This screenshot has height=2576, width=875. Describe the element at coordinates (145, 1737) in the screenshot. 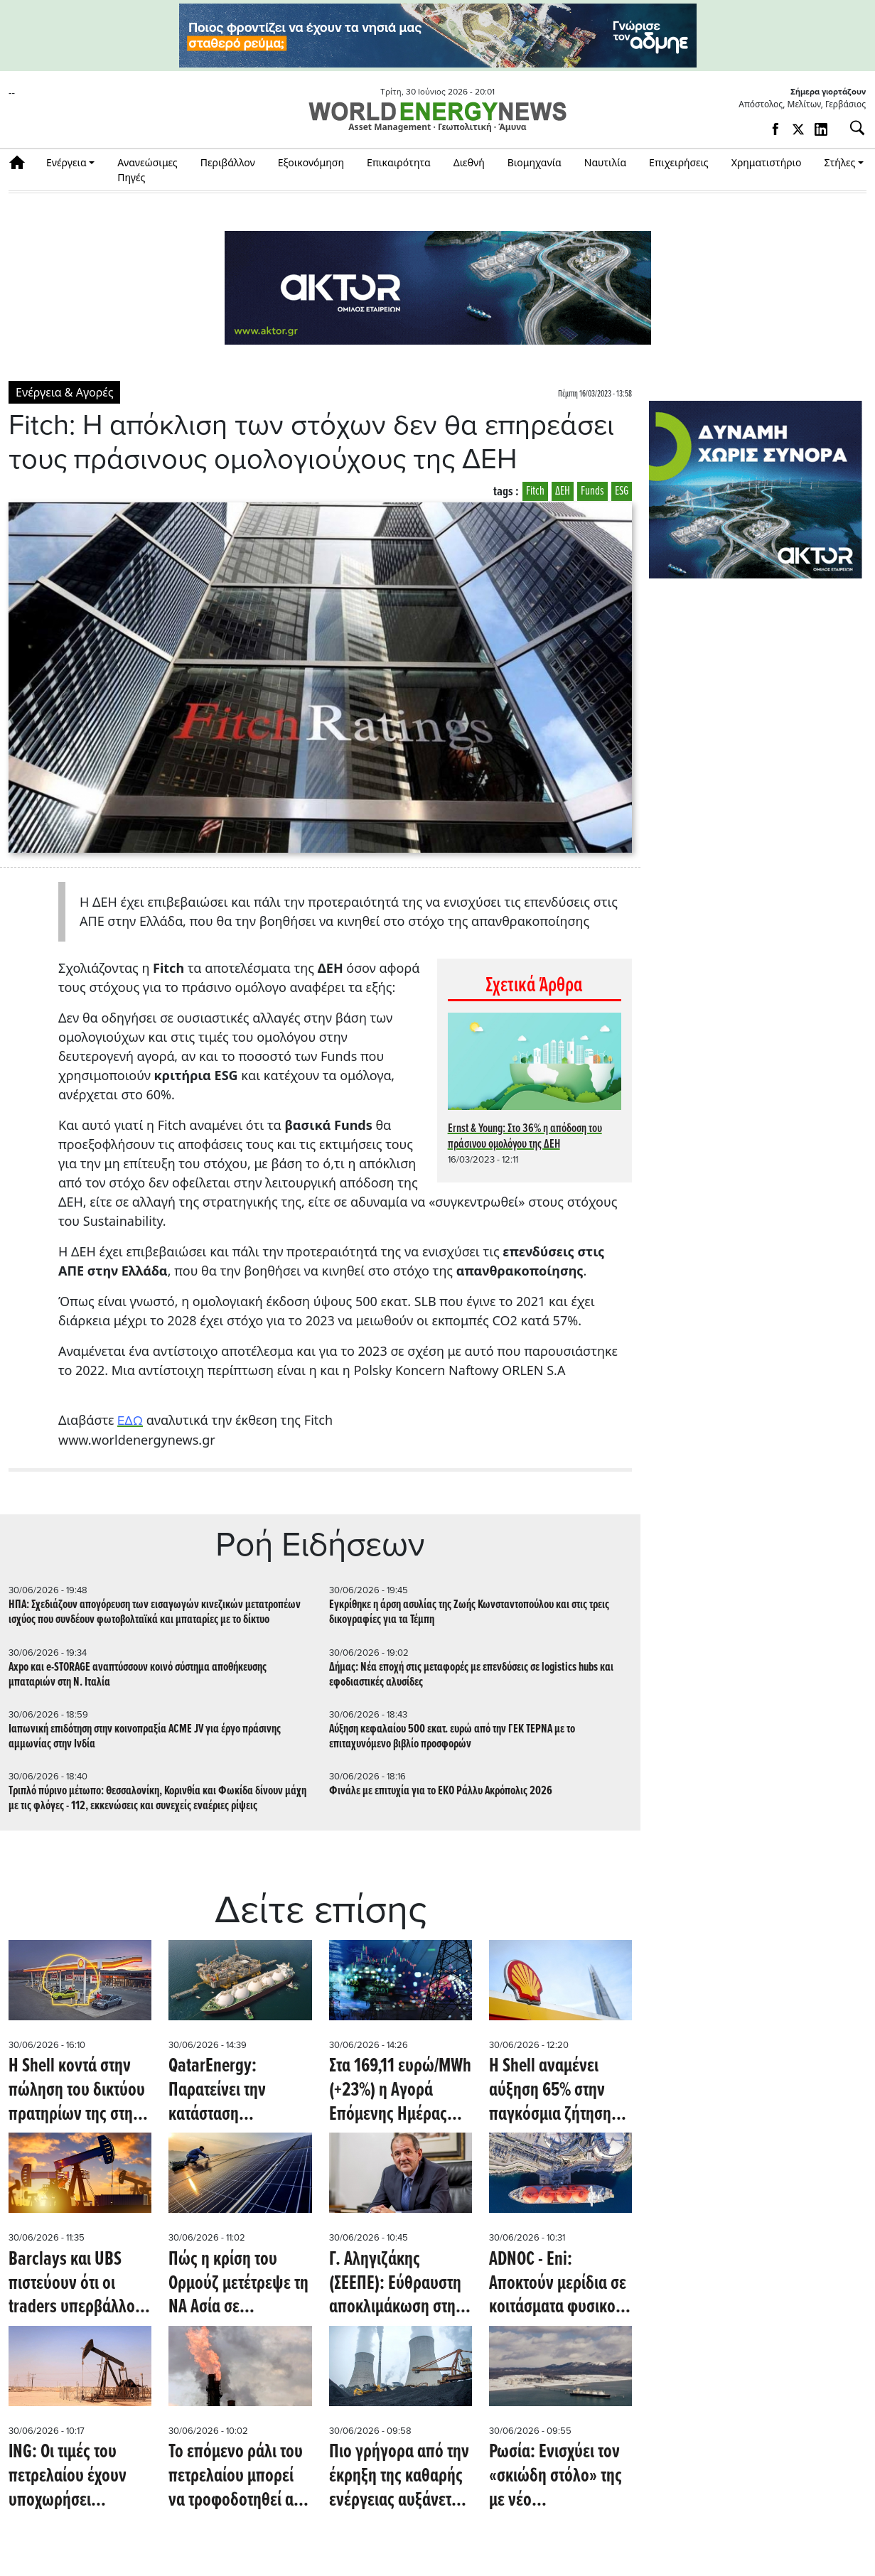

I see `Ιαπωνική επιδότηση στην κοινοπραξία ACME JV για έργο πράσινης αμμωνίας στην Ινδία` at that location.